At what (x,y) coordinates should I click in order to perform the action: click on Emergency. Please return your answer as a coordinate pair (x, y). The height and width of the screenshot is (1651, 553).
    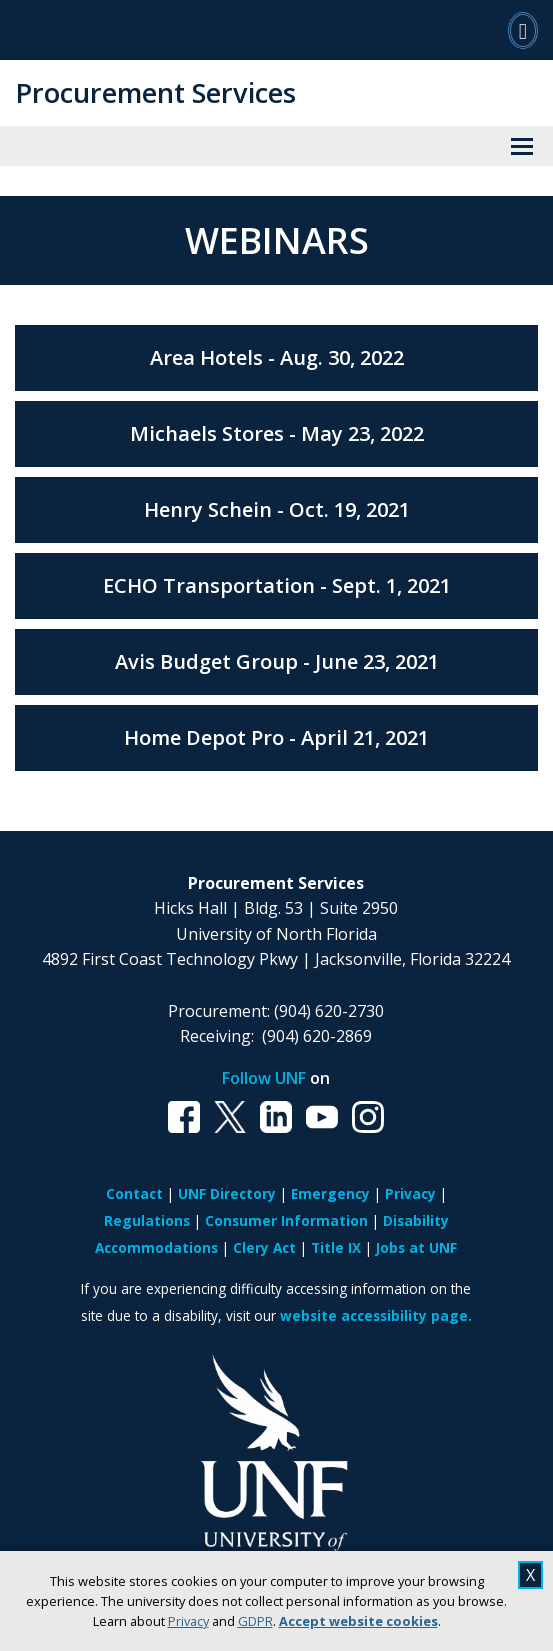
    Looking at the image, I should click on (330, 1193).